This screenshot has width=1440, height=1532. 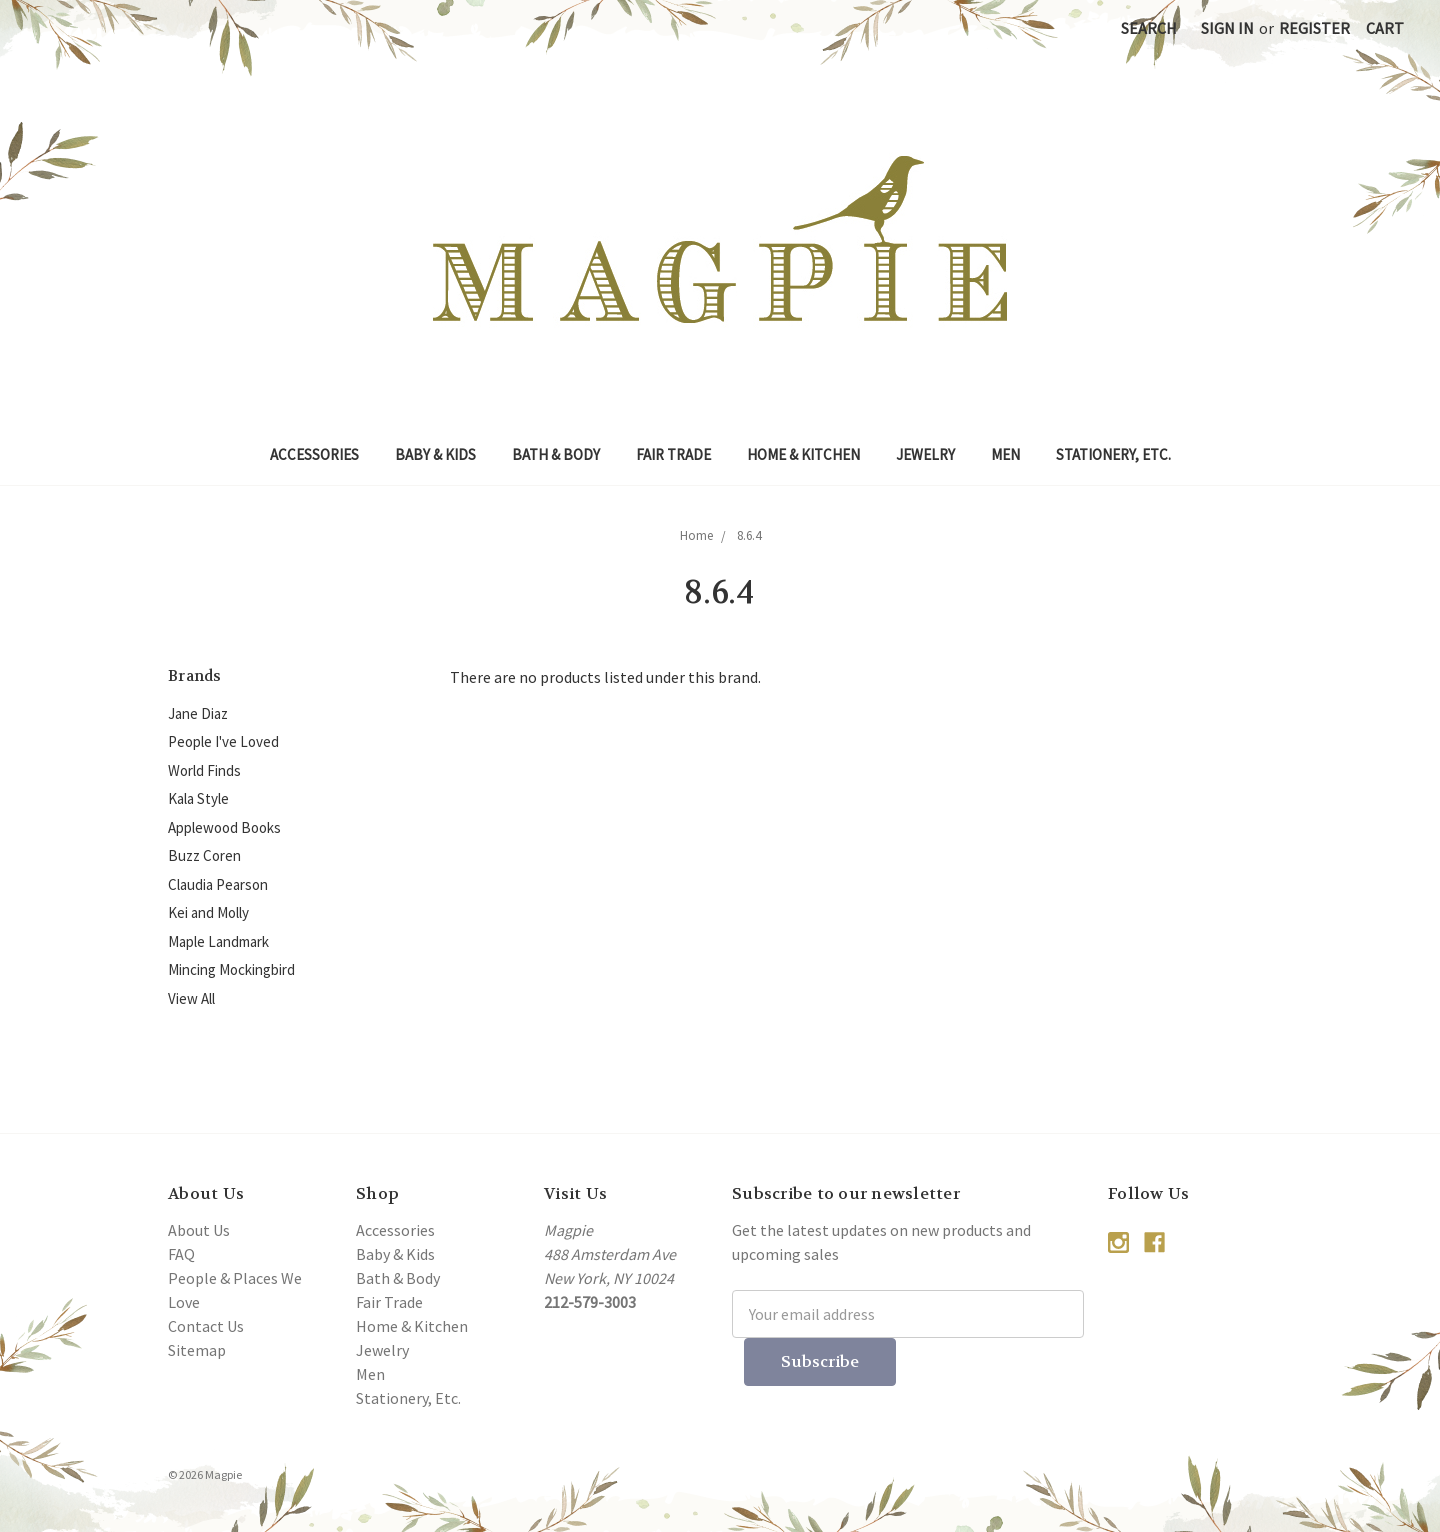 What do you see at coordinates (224, 827) in the screenshot?
I see `Applewood Books` at bounding box center [224, 827].